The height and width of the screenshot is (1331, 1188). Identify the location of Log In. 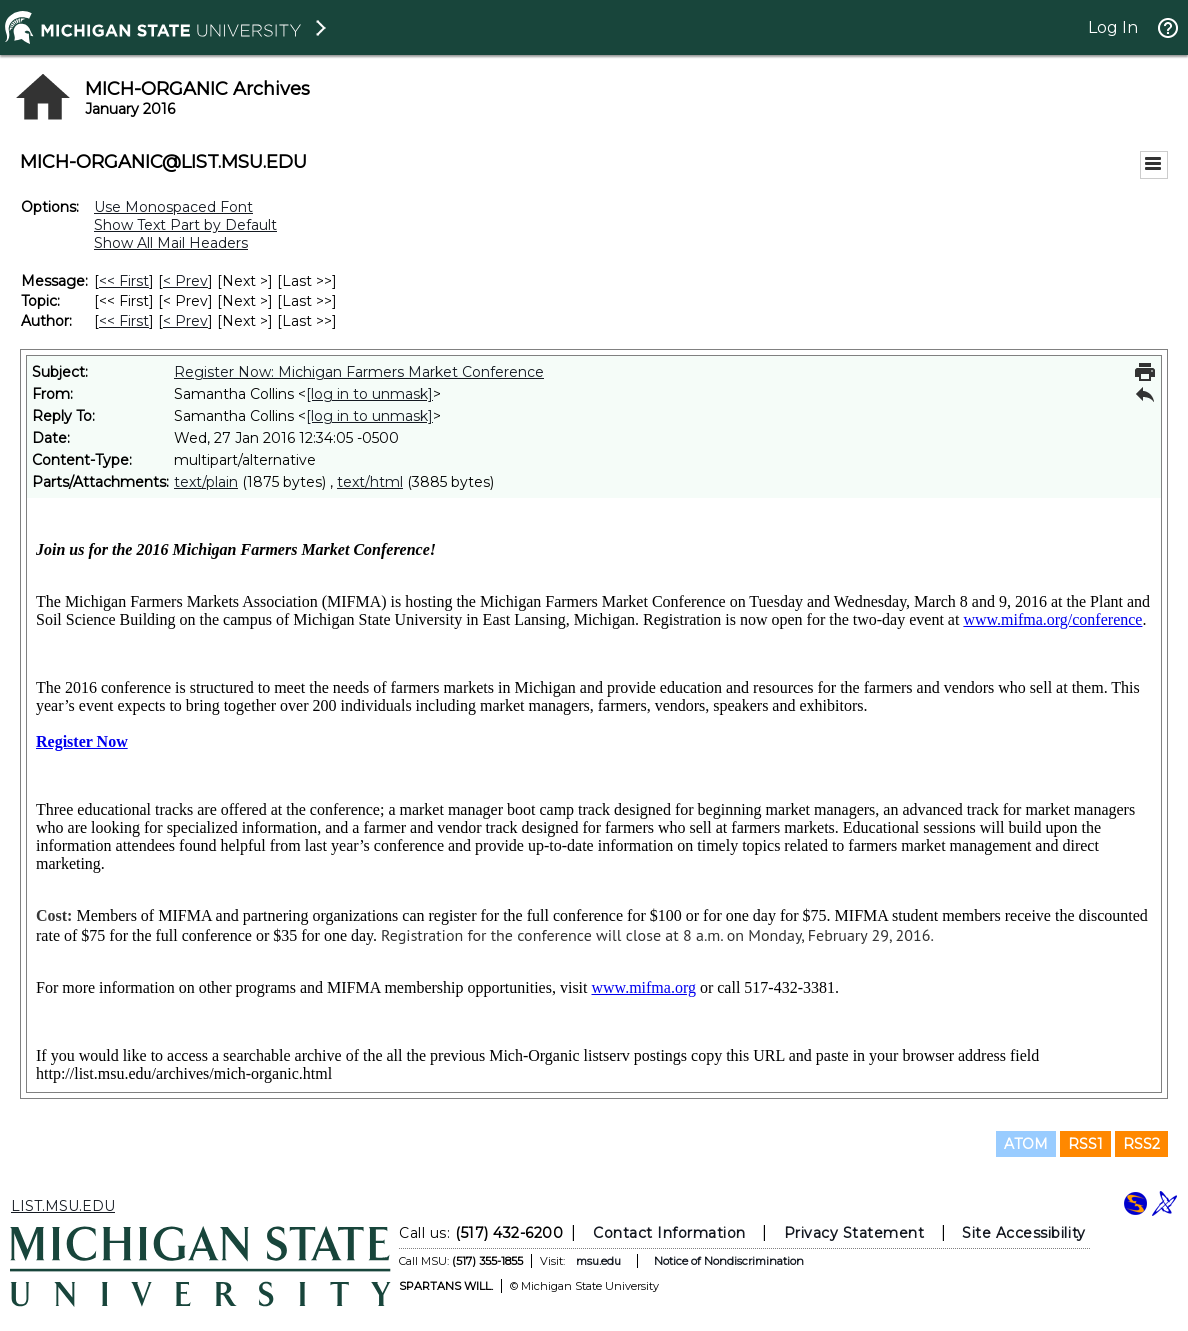
(1113, 27).